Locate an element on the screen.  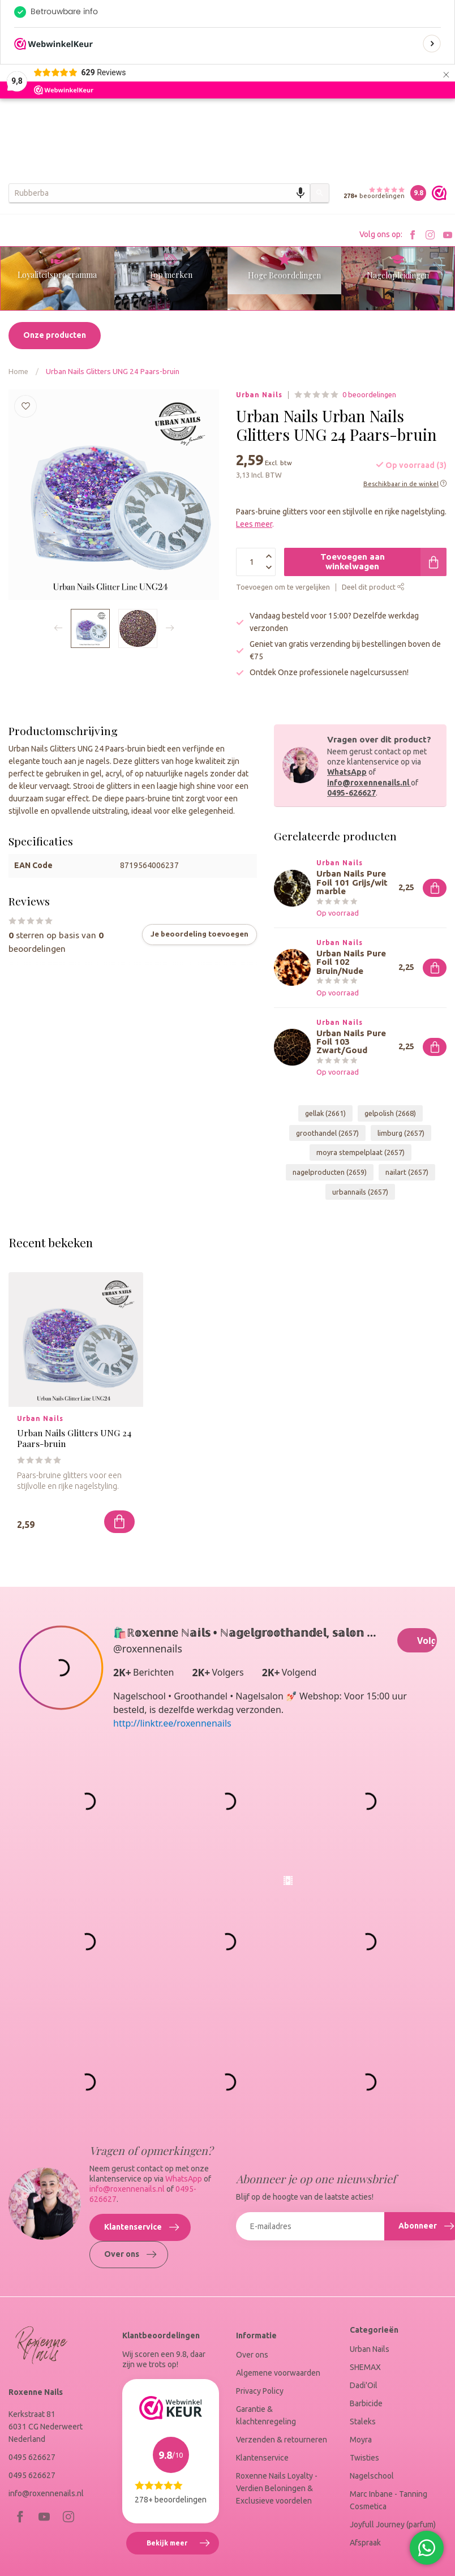
Twisties is located at coordinates (364, 2493).